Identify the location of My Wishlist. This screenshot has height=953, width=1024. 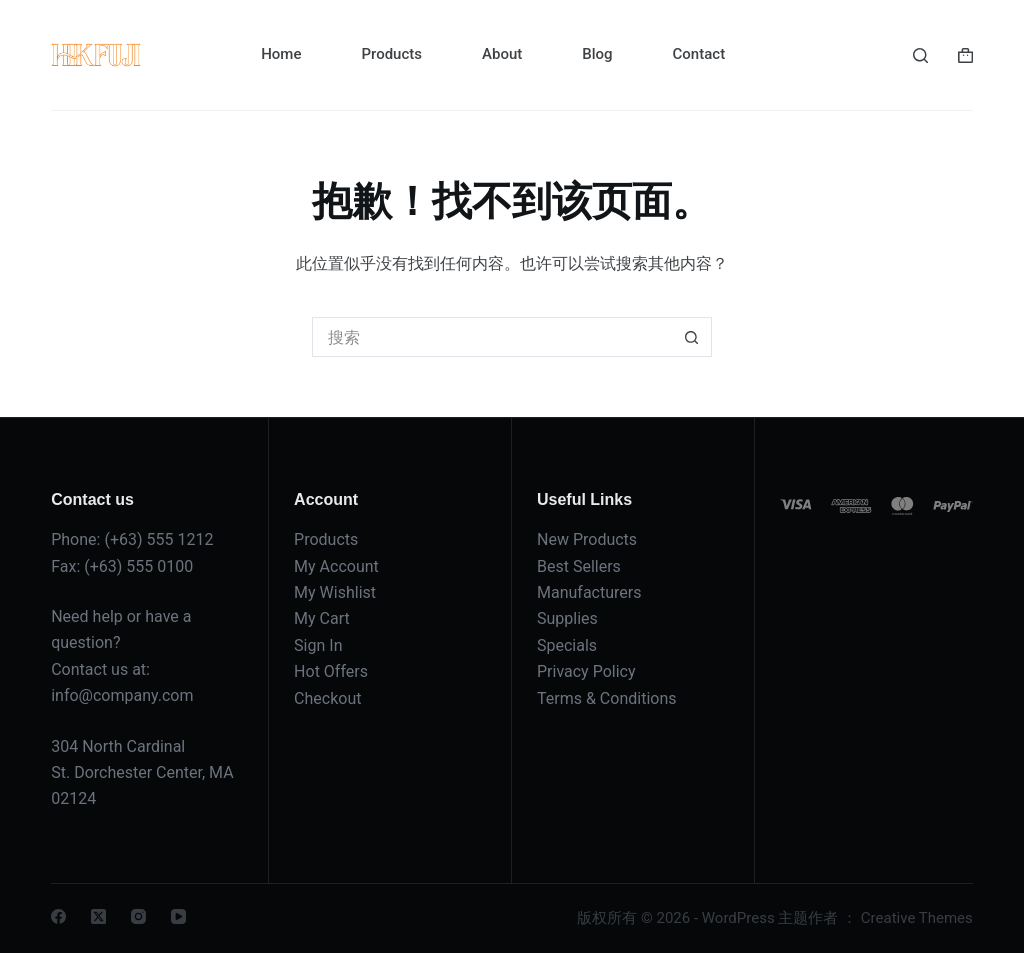
(335, 592).